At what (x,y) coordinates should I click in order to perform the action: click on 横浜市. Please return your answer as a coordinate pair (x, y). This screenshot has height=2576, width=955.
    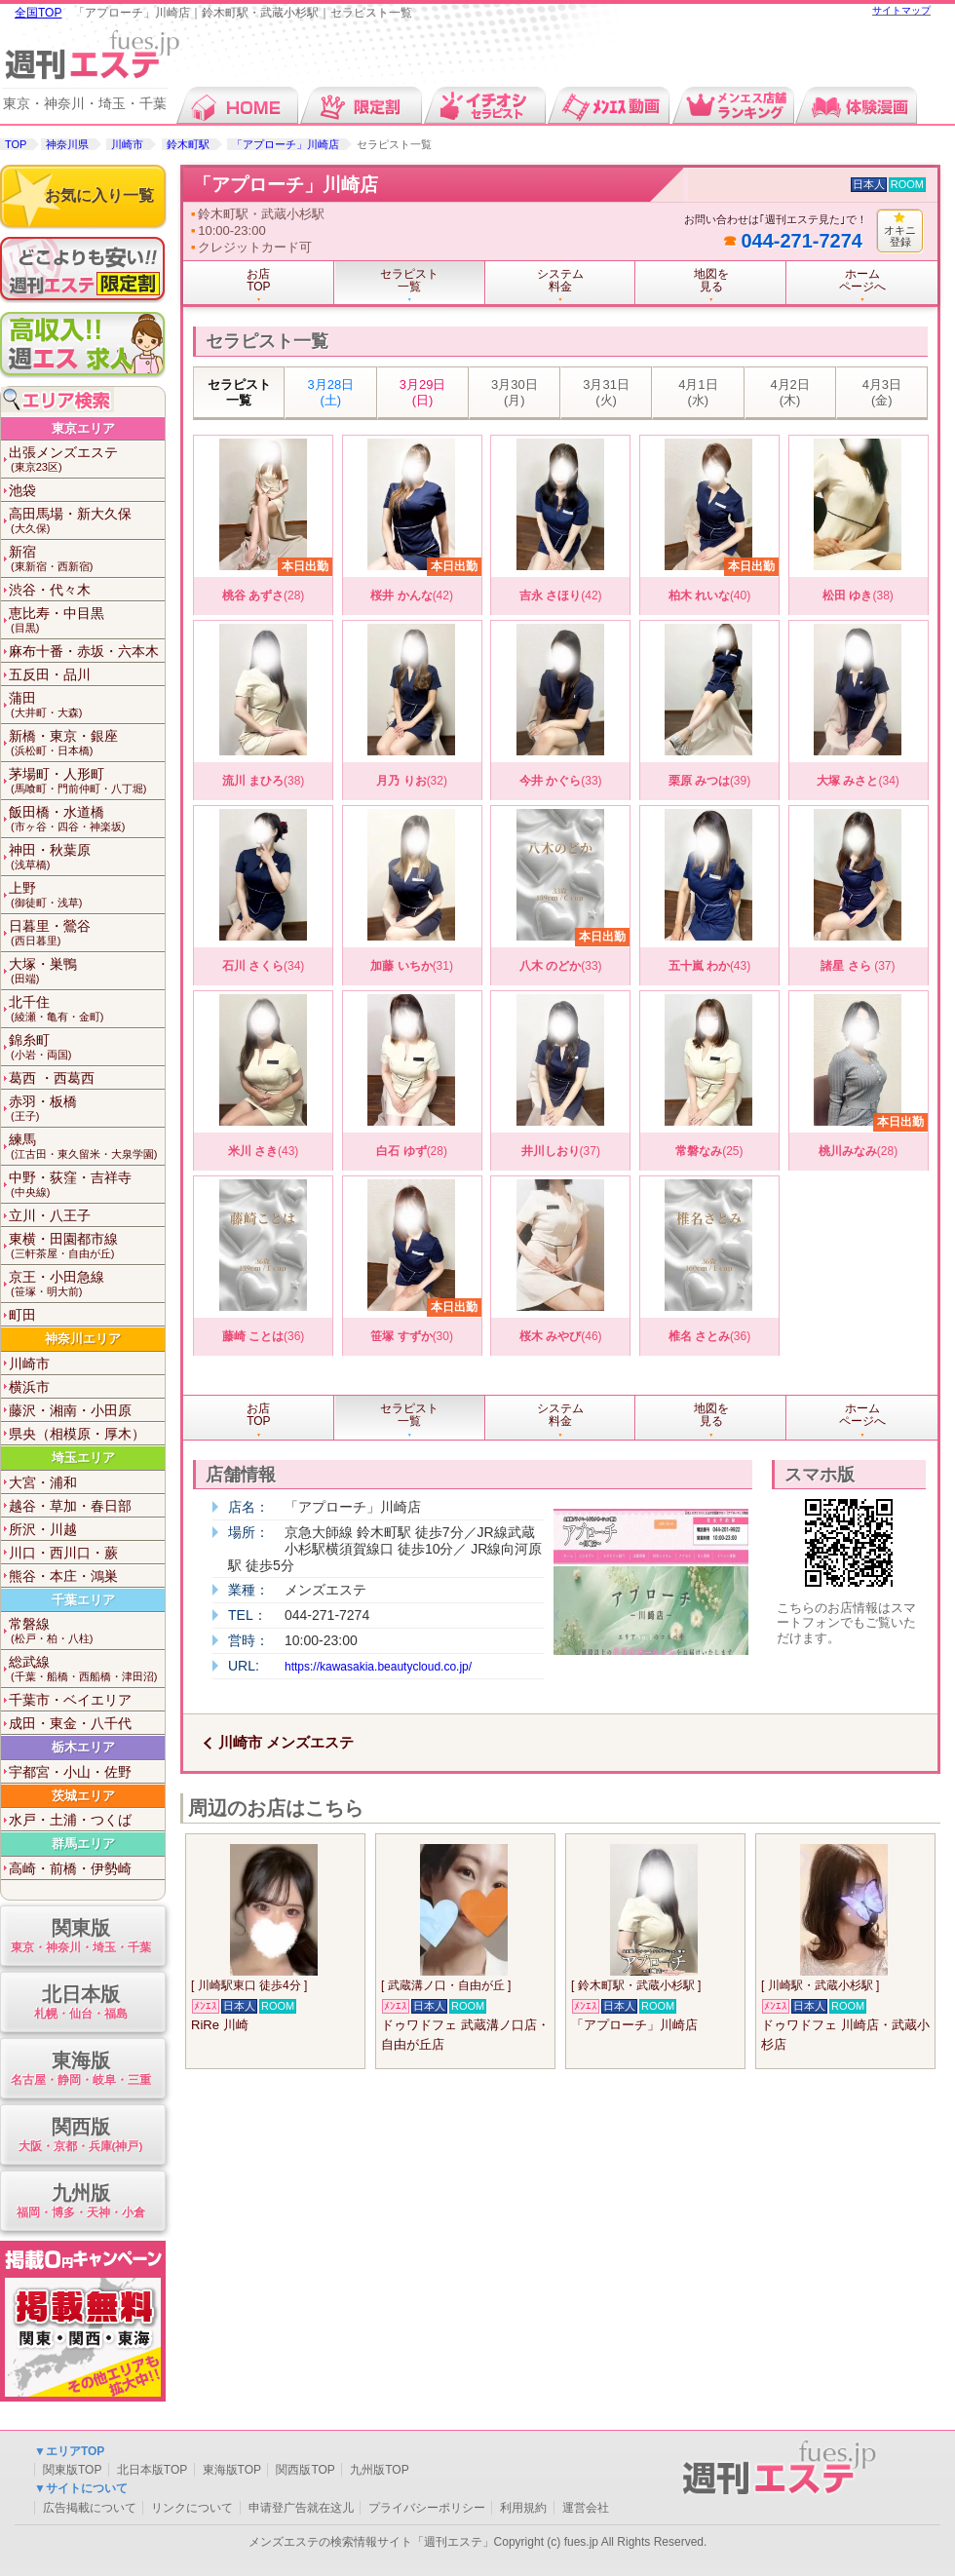
    Looking at the image, I should click on (29, 1387).